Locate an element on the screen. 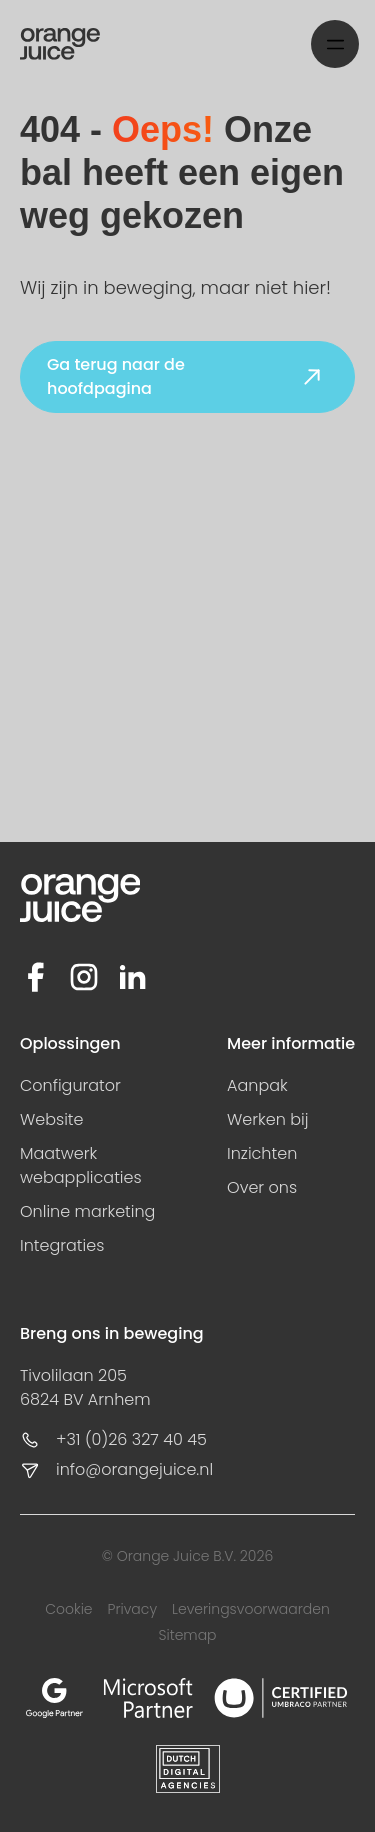 The height and width of the screenshot is (1832, 375). Sitemap is located at coordinates (187, 1635).